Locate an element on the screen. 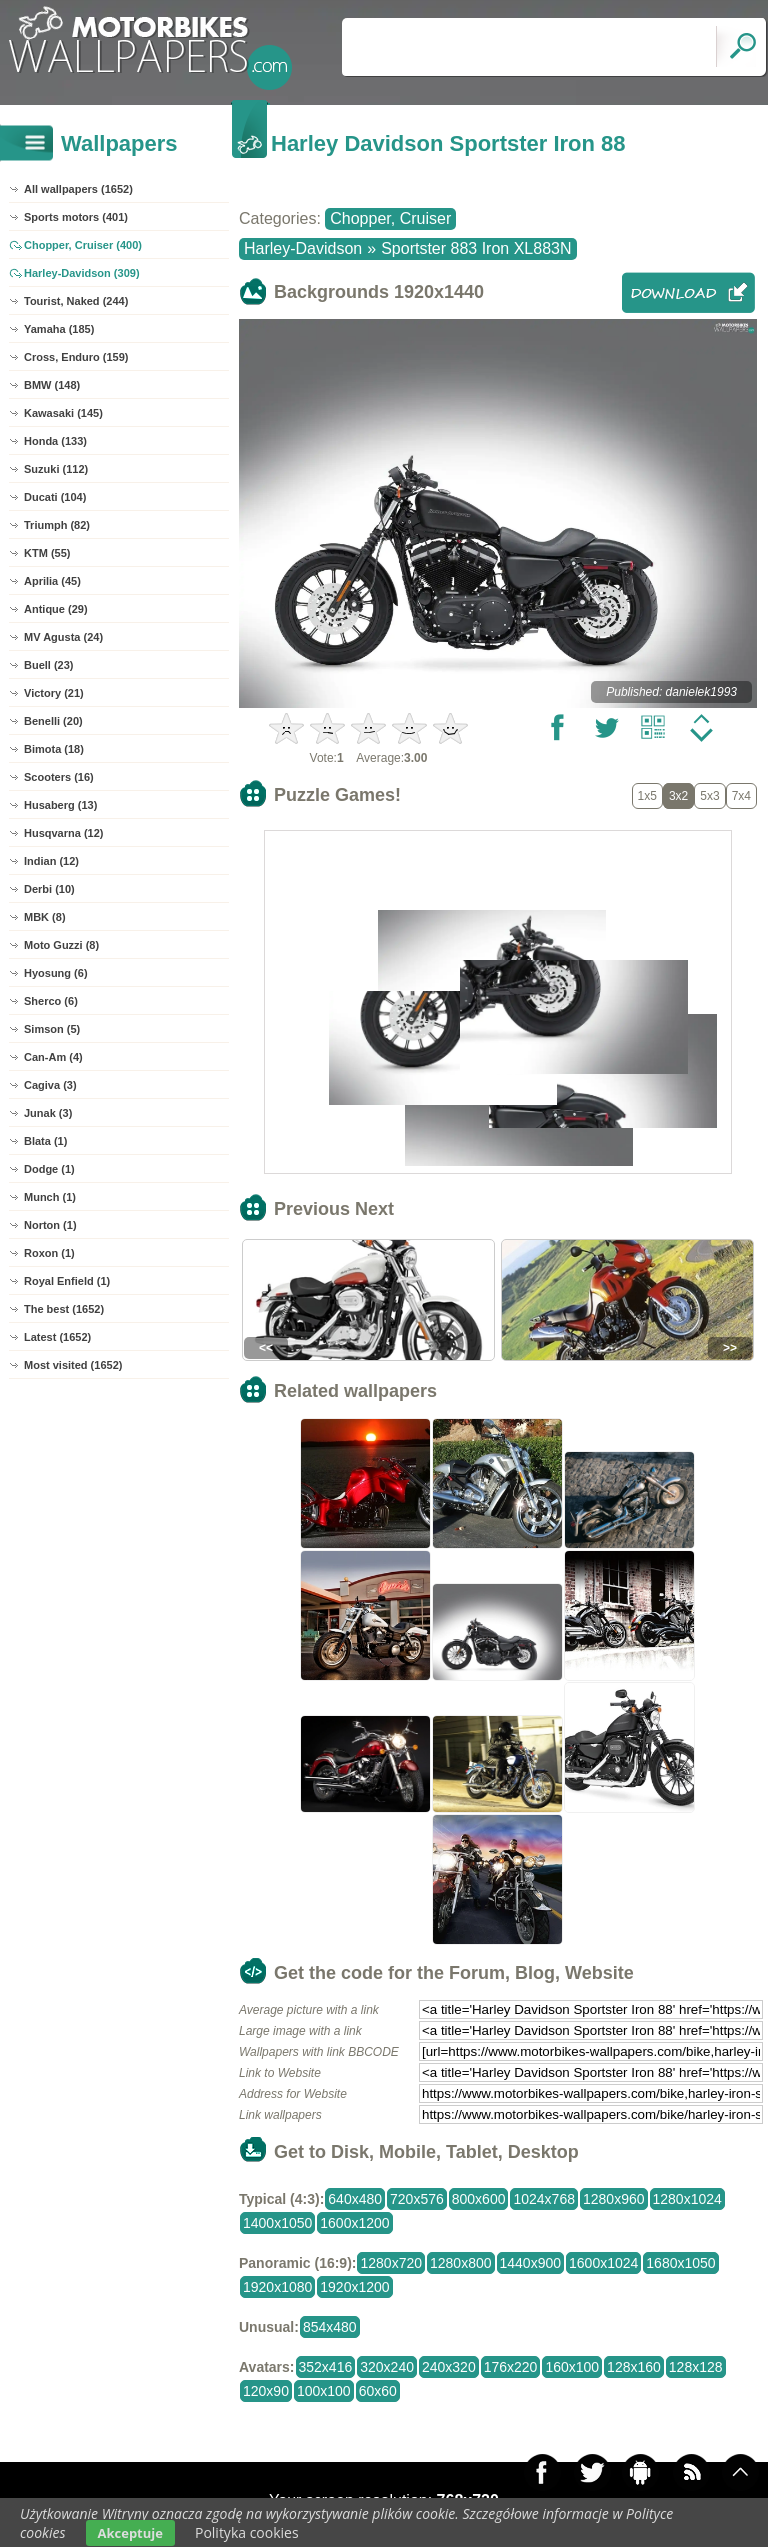 This screenshot has height=2547, width=768. 352x416 is located at coordinates (326, 2367).